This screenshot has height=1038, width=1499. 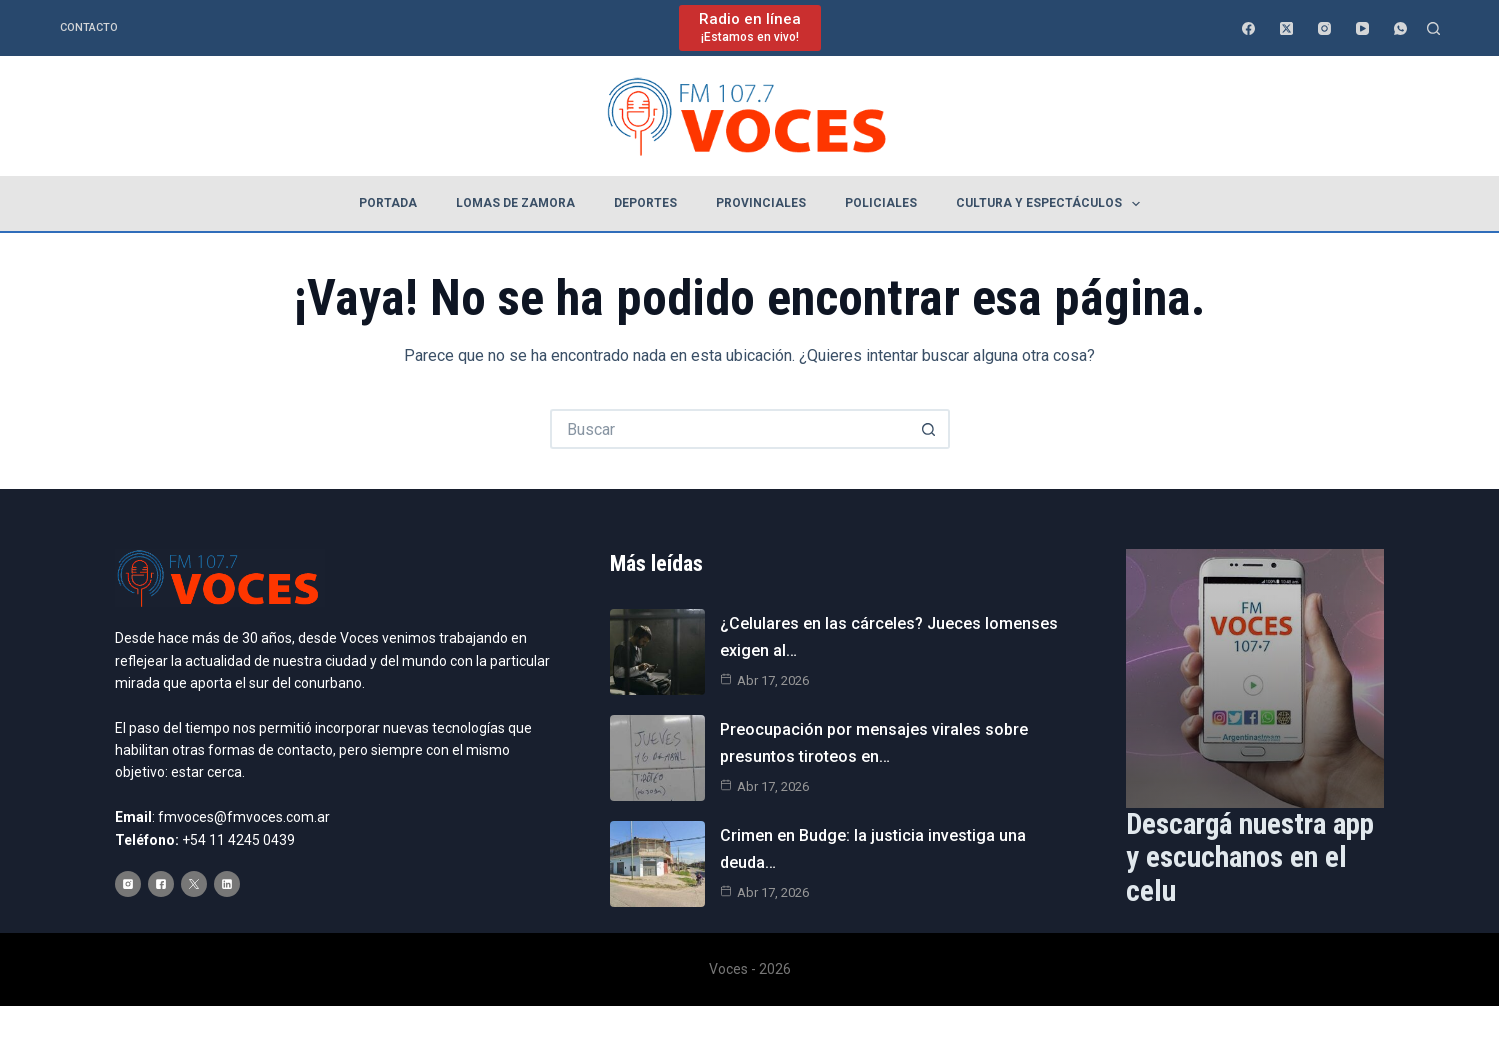 I want to click on Policiales, so click(x=881, y=203).